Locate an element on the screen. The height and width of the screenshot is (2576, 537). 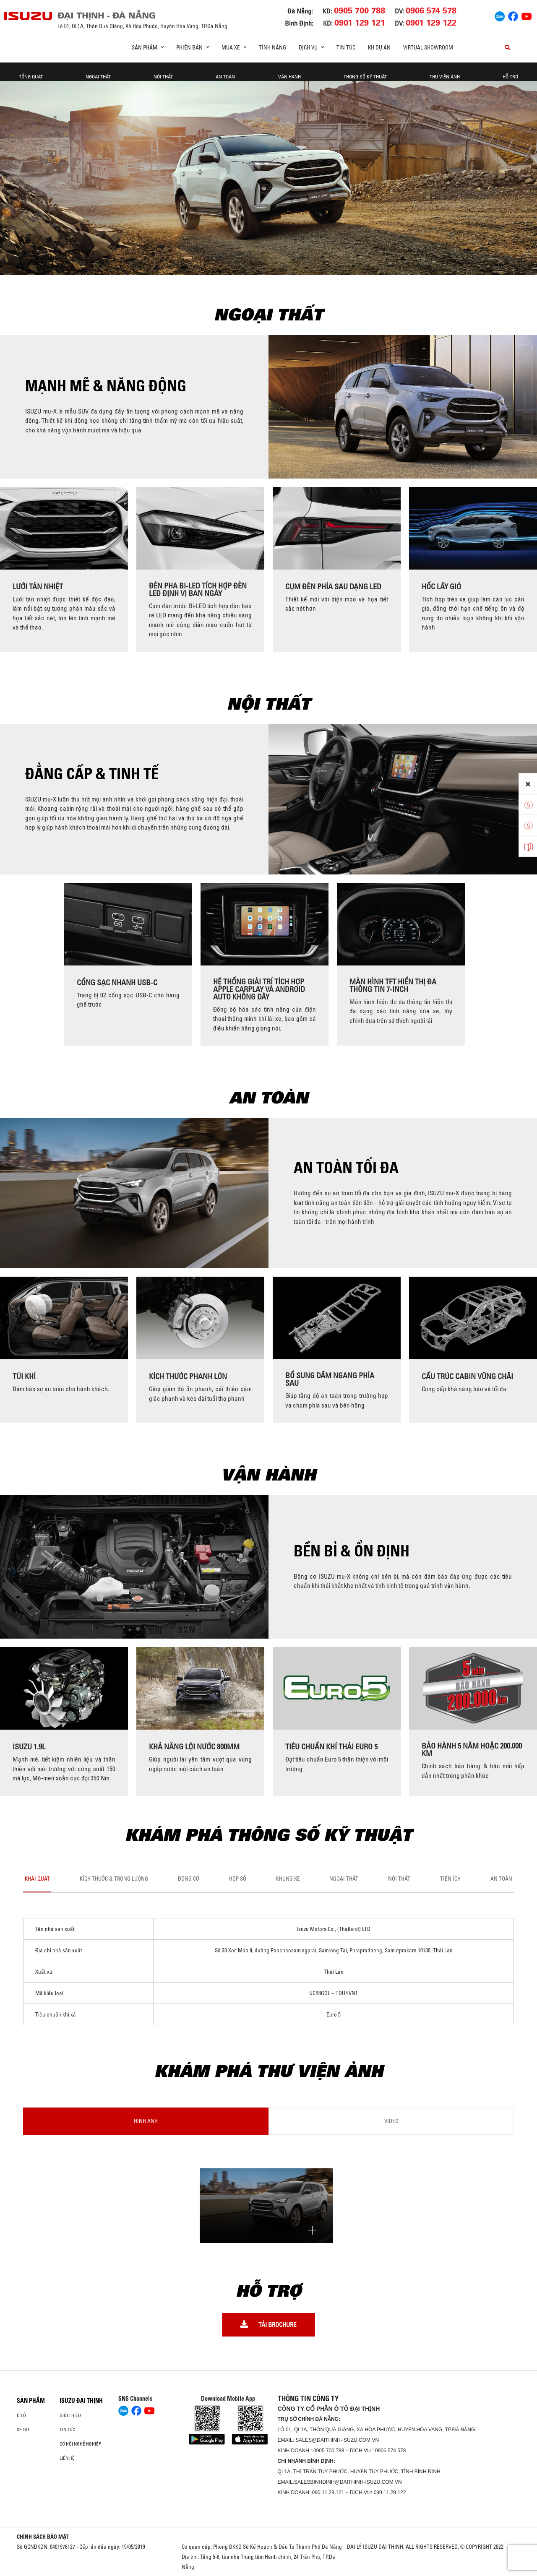
Nội Thất is located at coordinates (163, 76).